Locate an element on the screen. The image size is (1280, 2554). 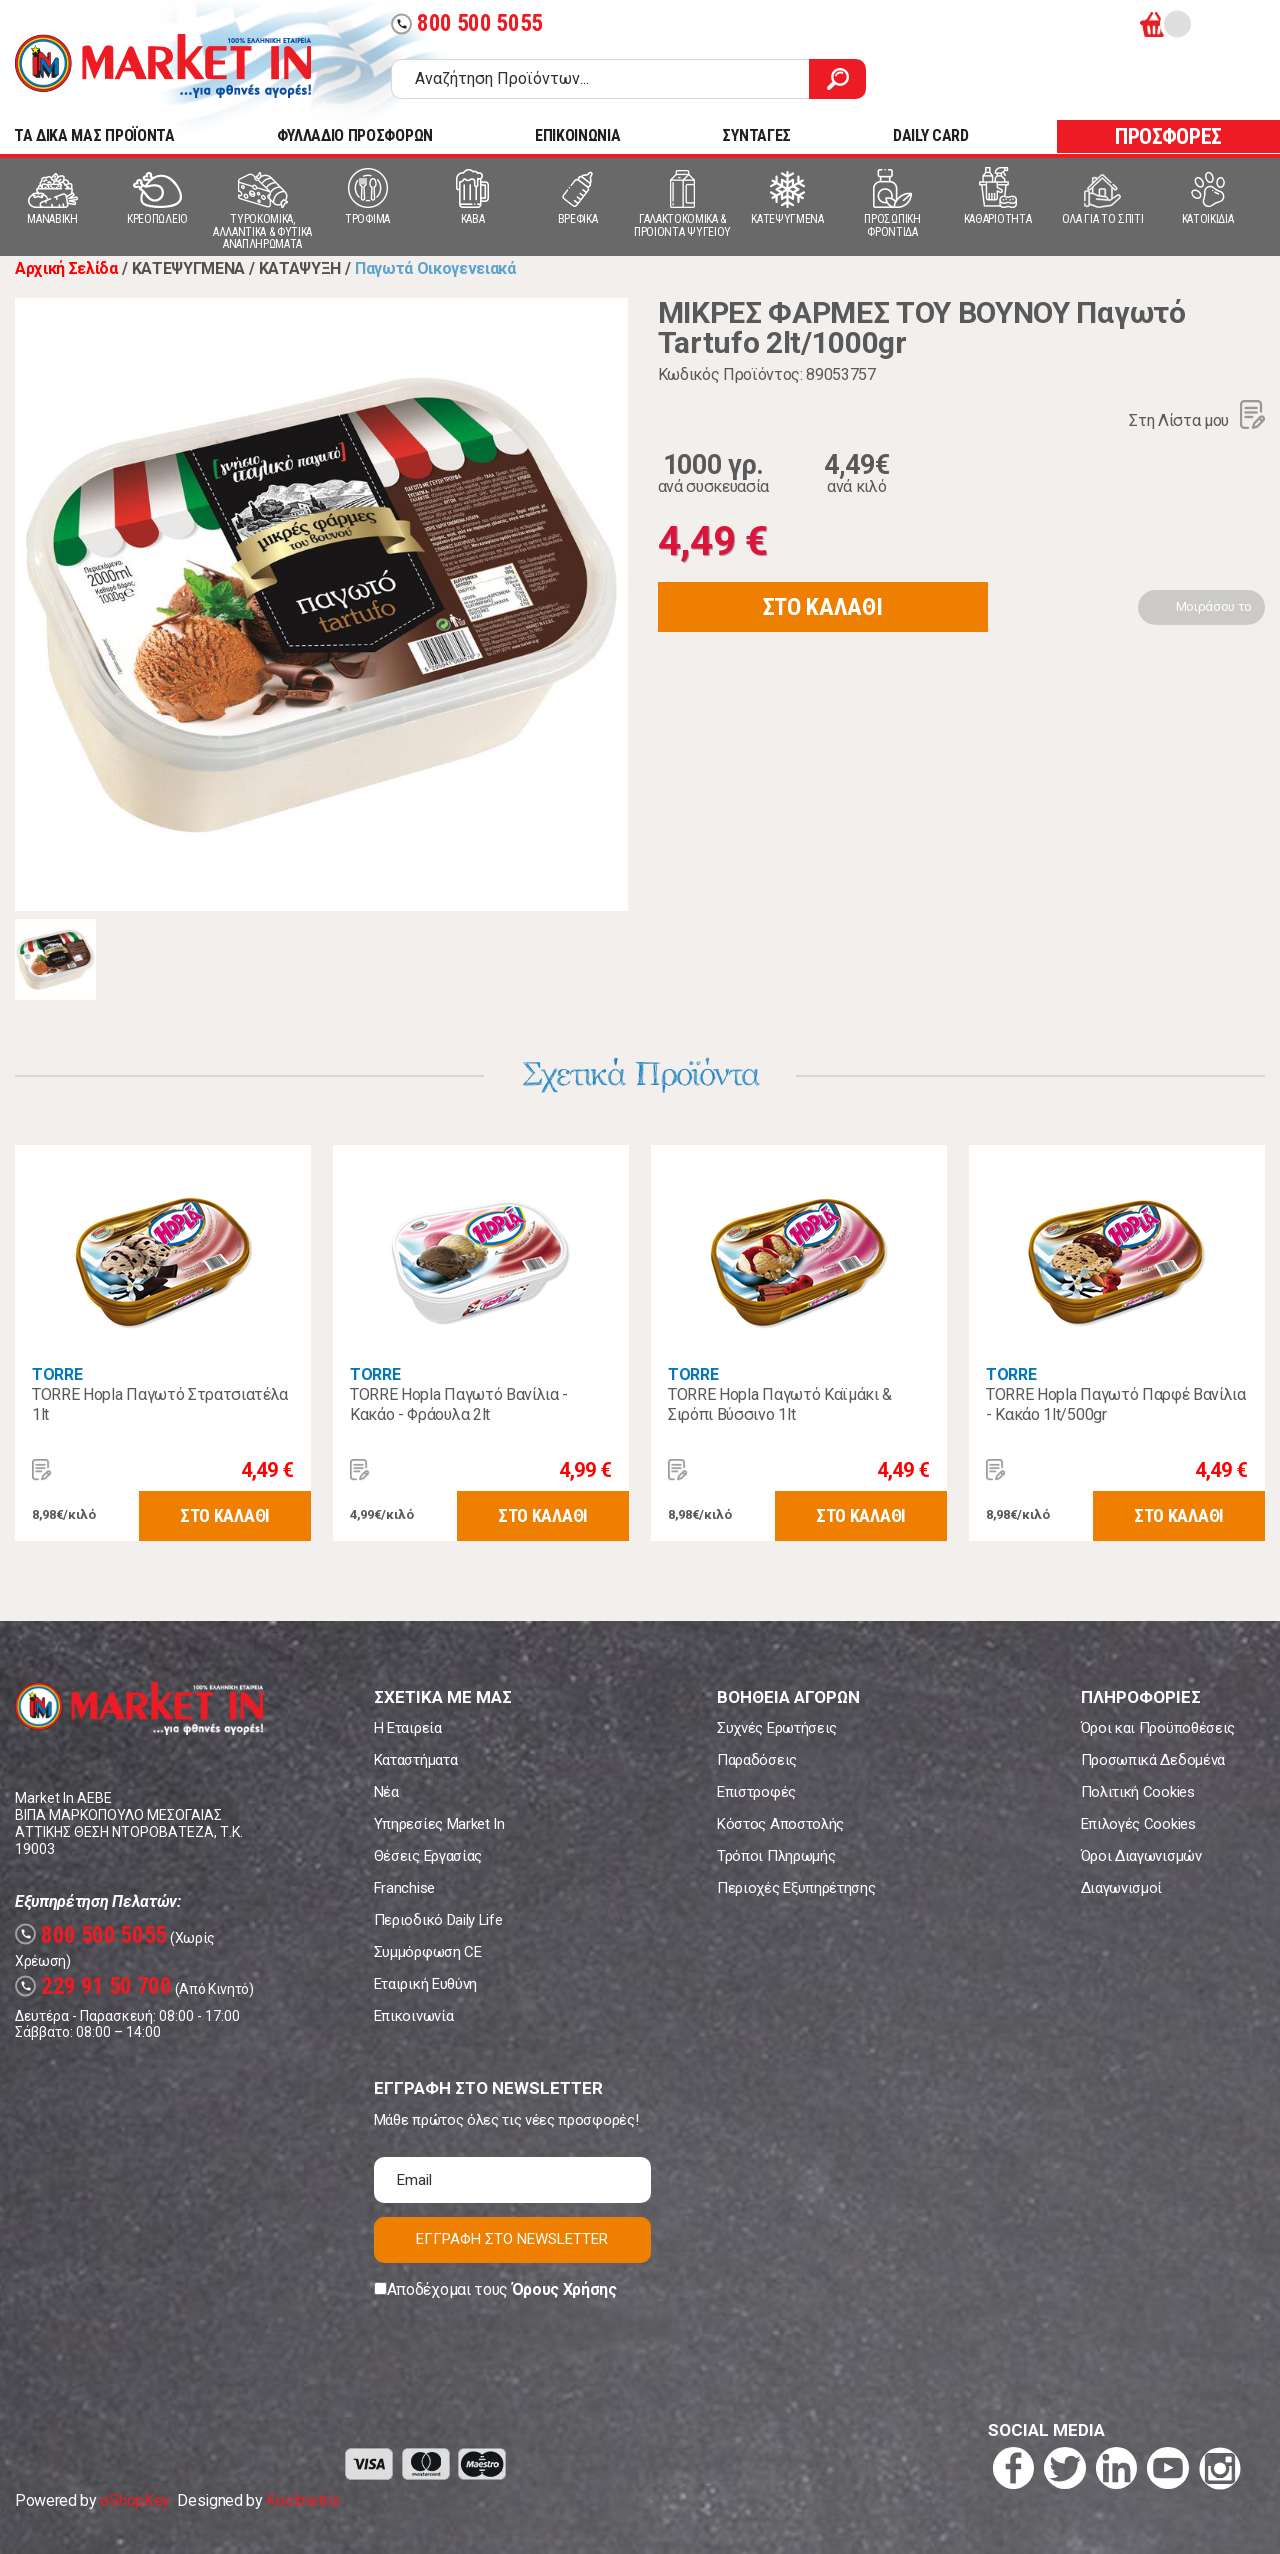
Προσωπικά Δεδομένα is located at coordinates (1153, 1760).